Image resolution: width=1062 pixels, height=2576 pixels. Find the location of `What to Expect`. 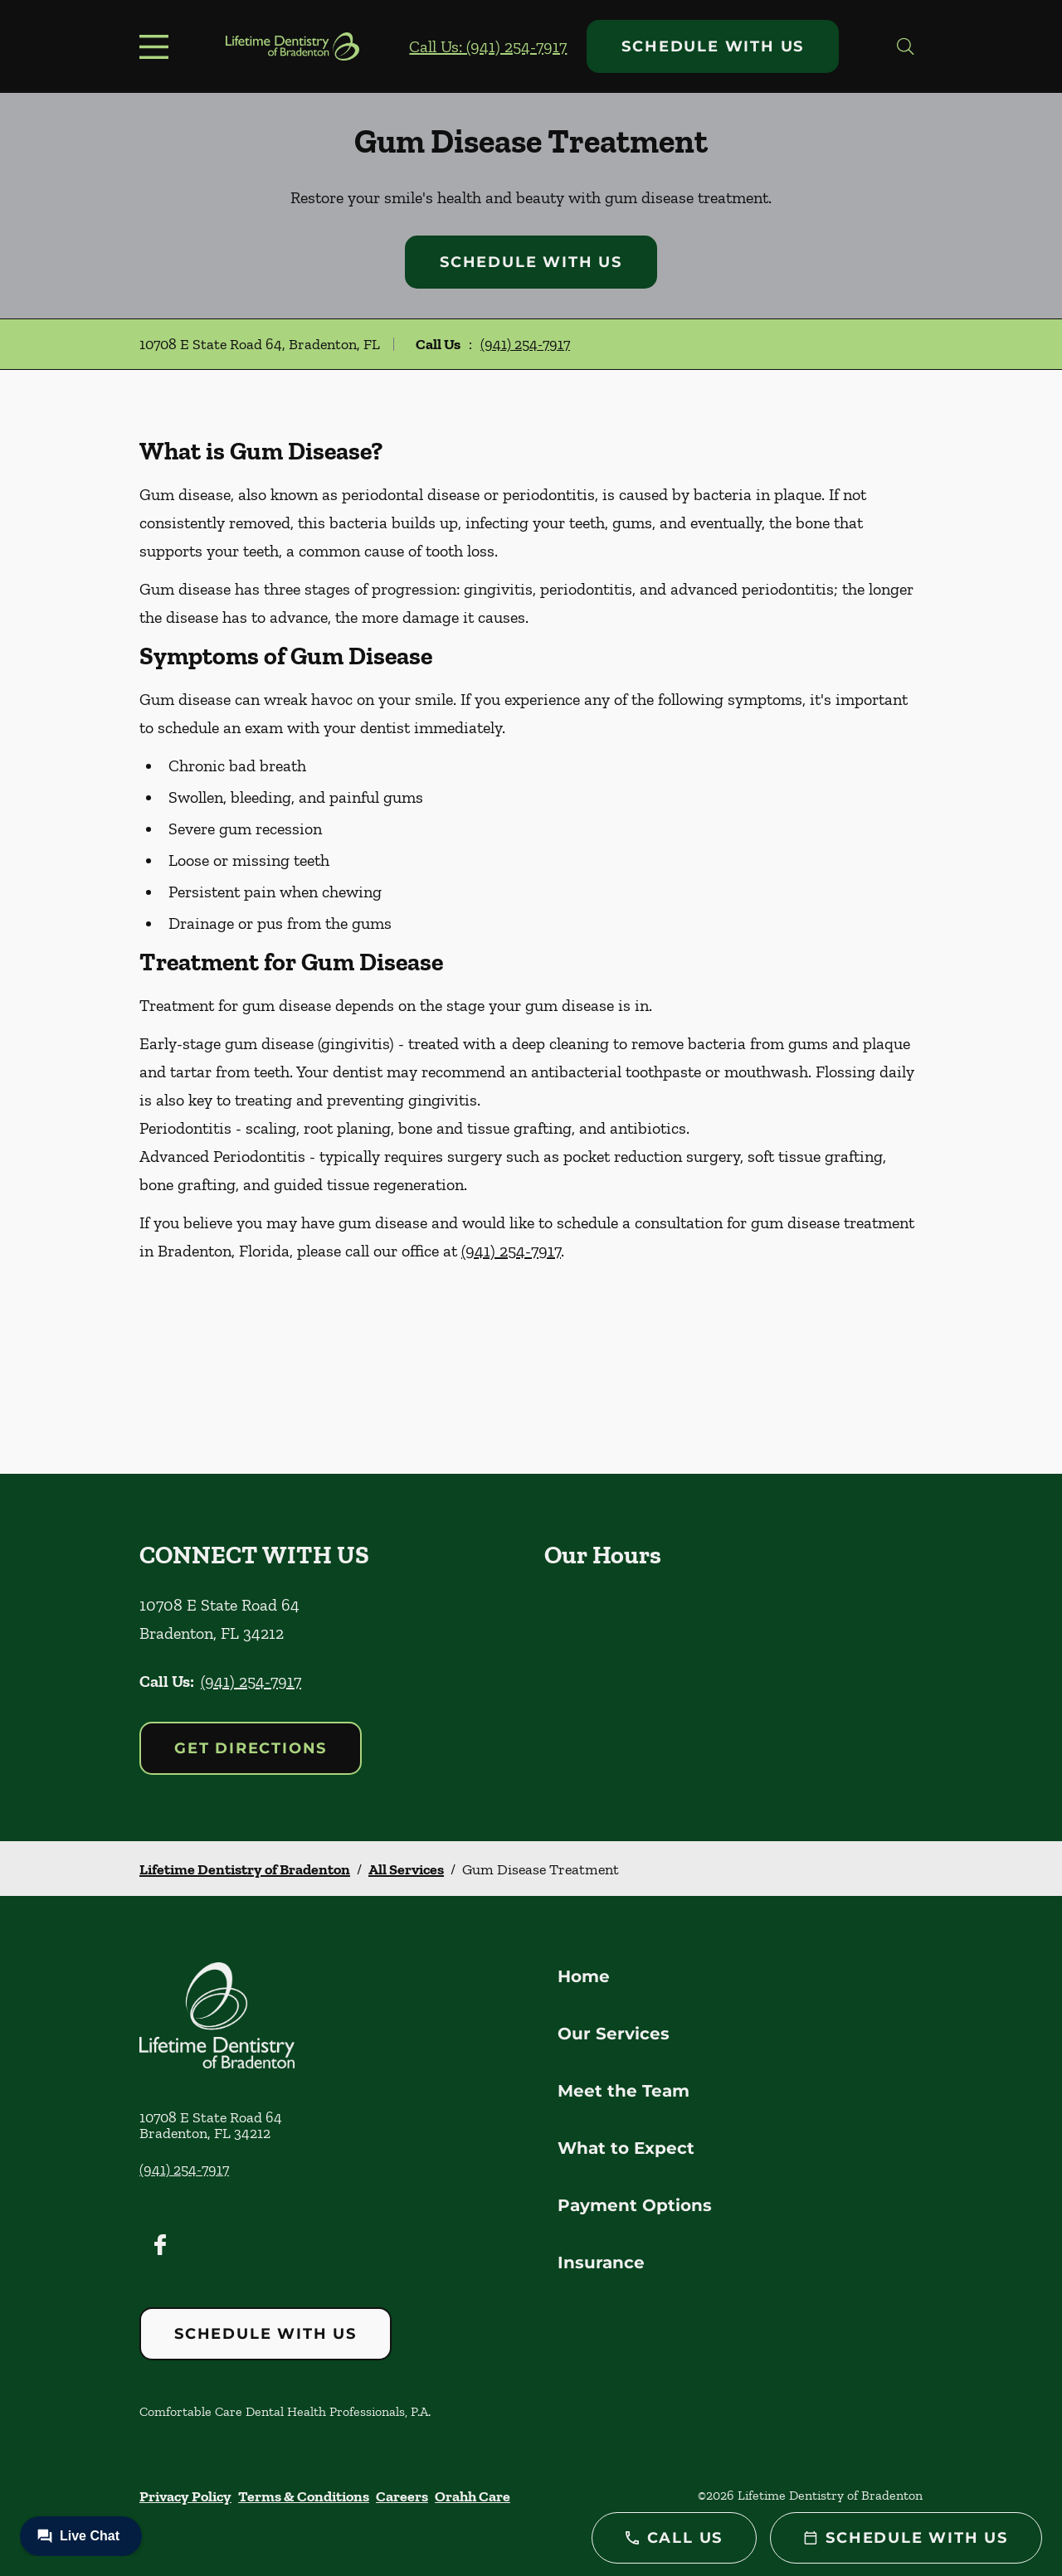

What to Expect is located at coordinates (626, 2148).